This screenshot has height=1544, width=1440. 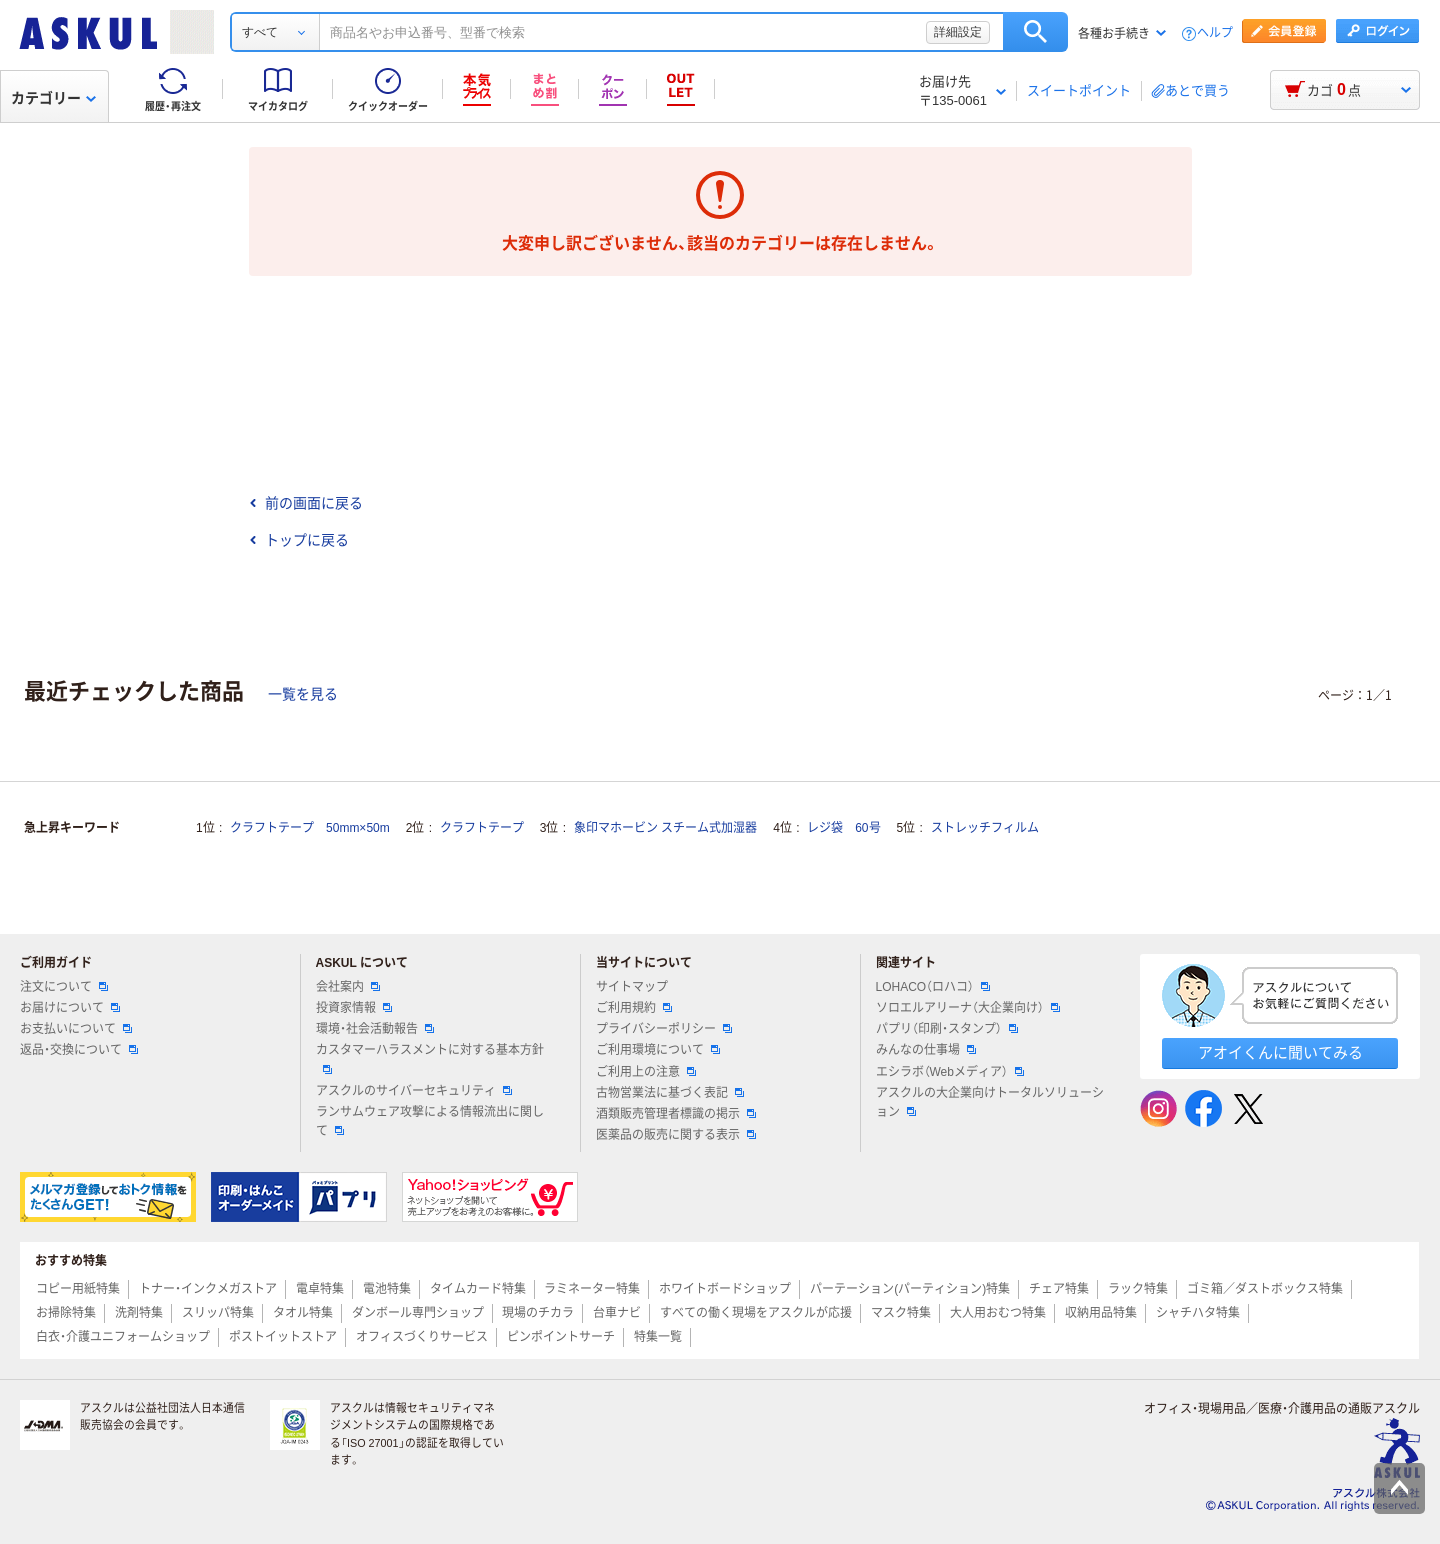 I want to click on アスクルの大企業向けトータルソリューション, so click(x=990, y=1102).